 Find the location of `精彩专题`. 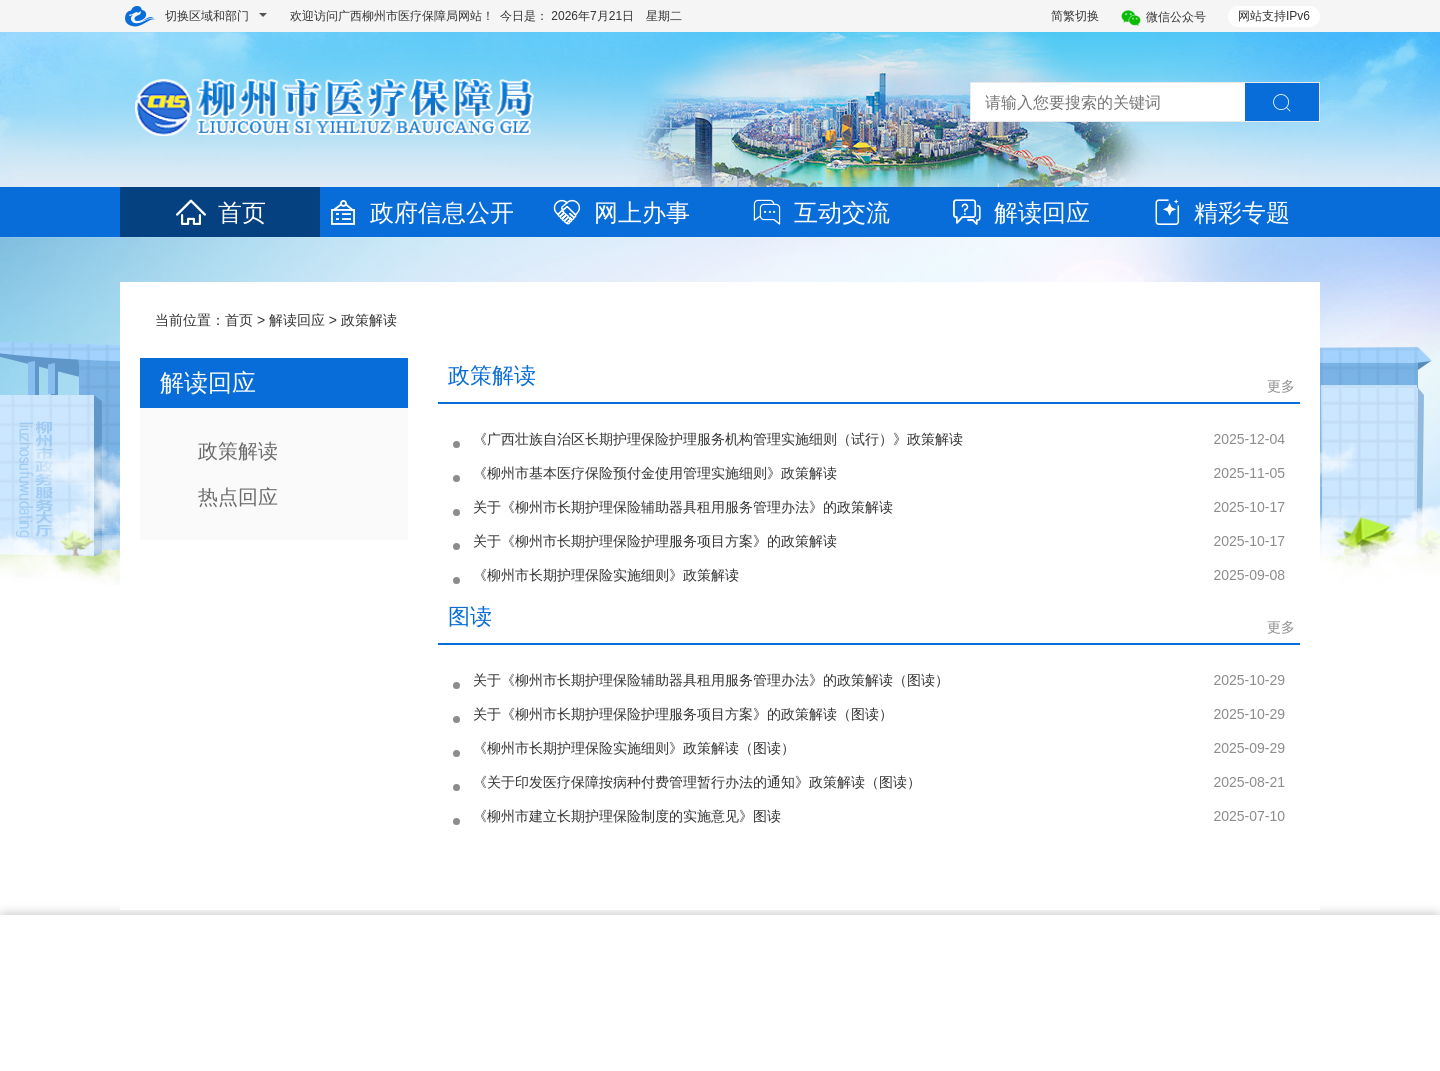

精彩专题 is located at coordinates (1220, 212).